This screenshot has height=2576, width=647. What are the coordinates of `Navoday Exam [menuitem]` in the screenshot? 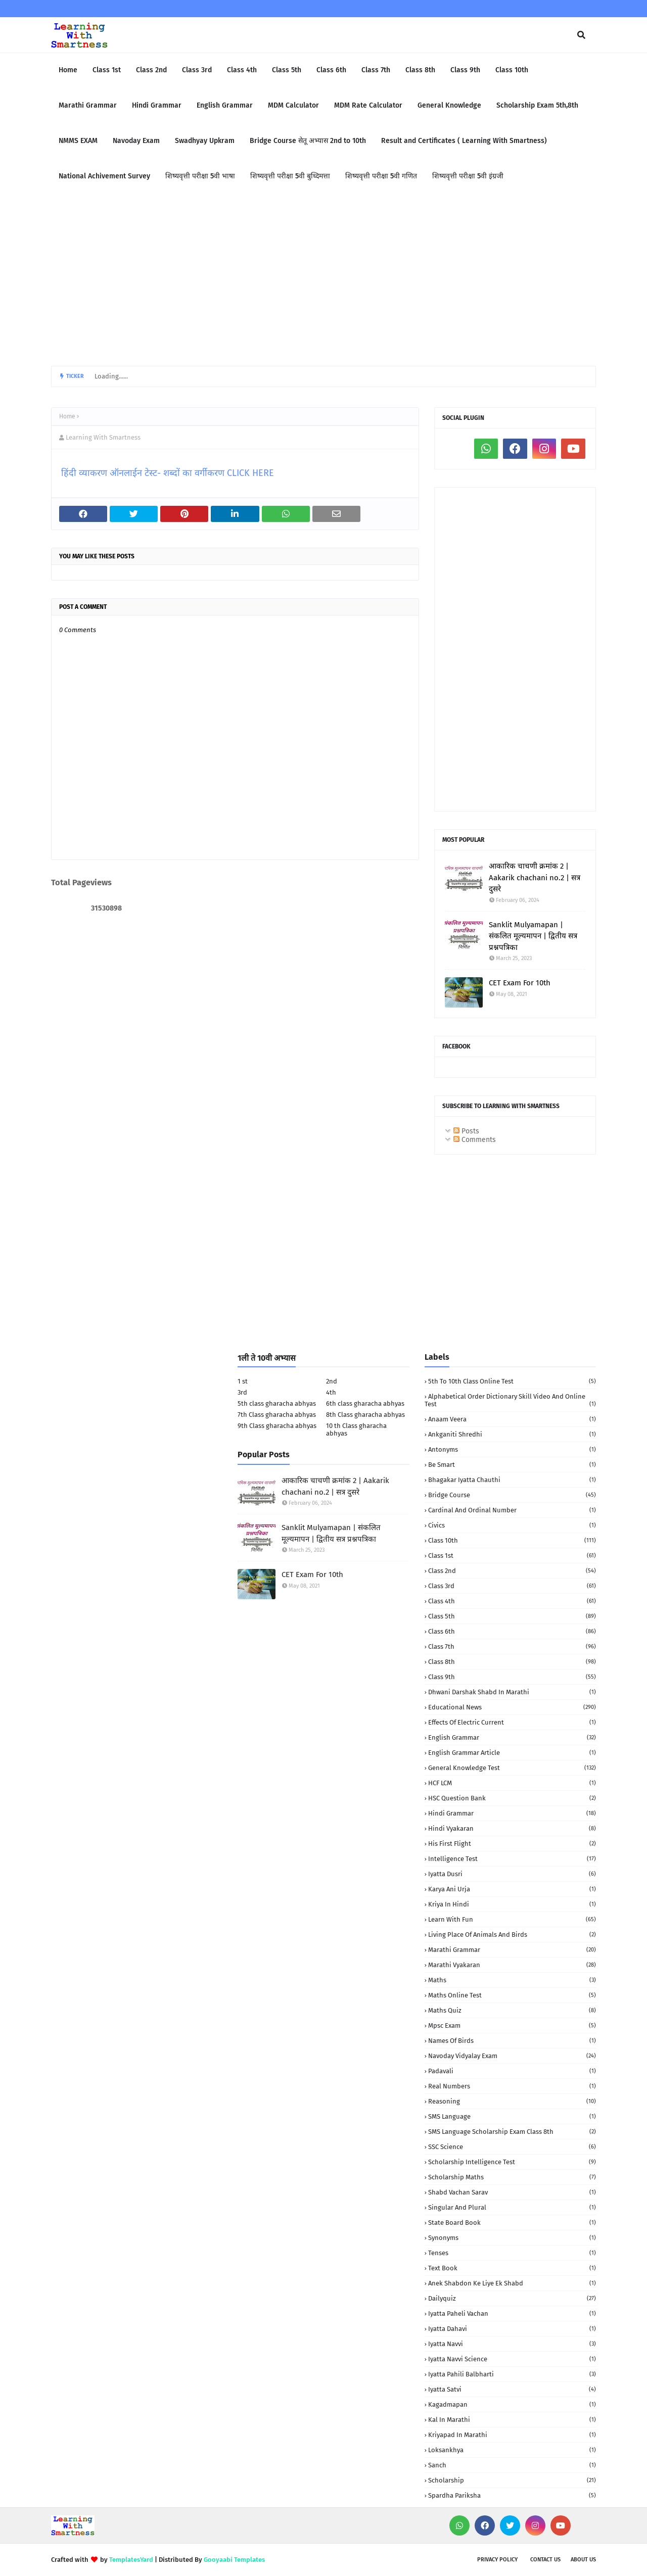 It's located at (136, 140).